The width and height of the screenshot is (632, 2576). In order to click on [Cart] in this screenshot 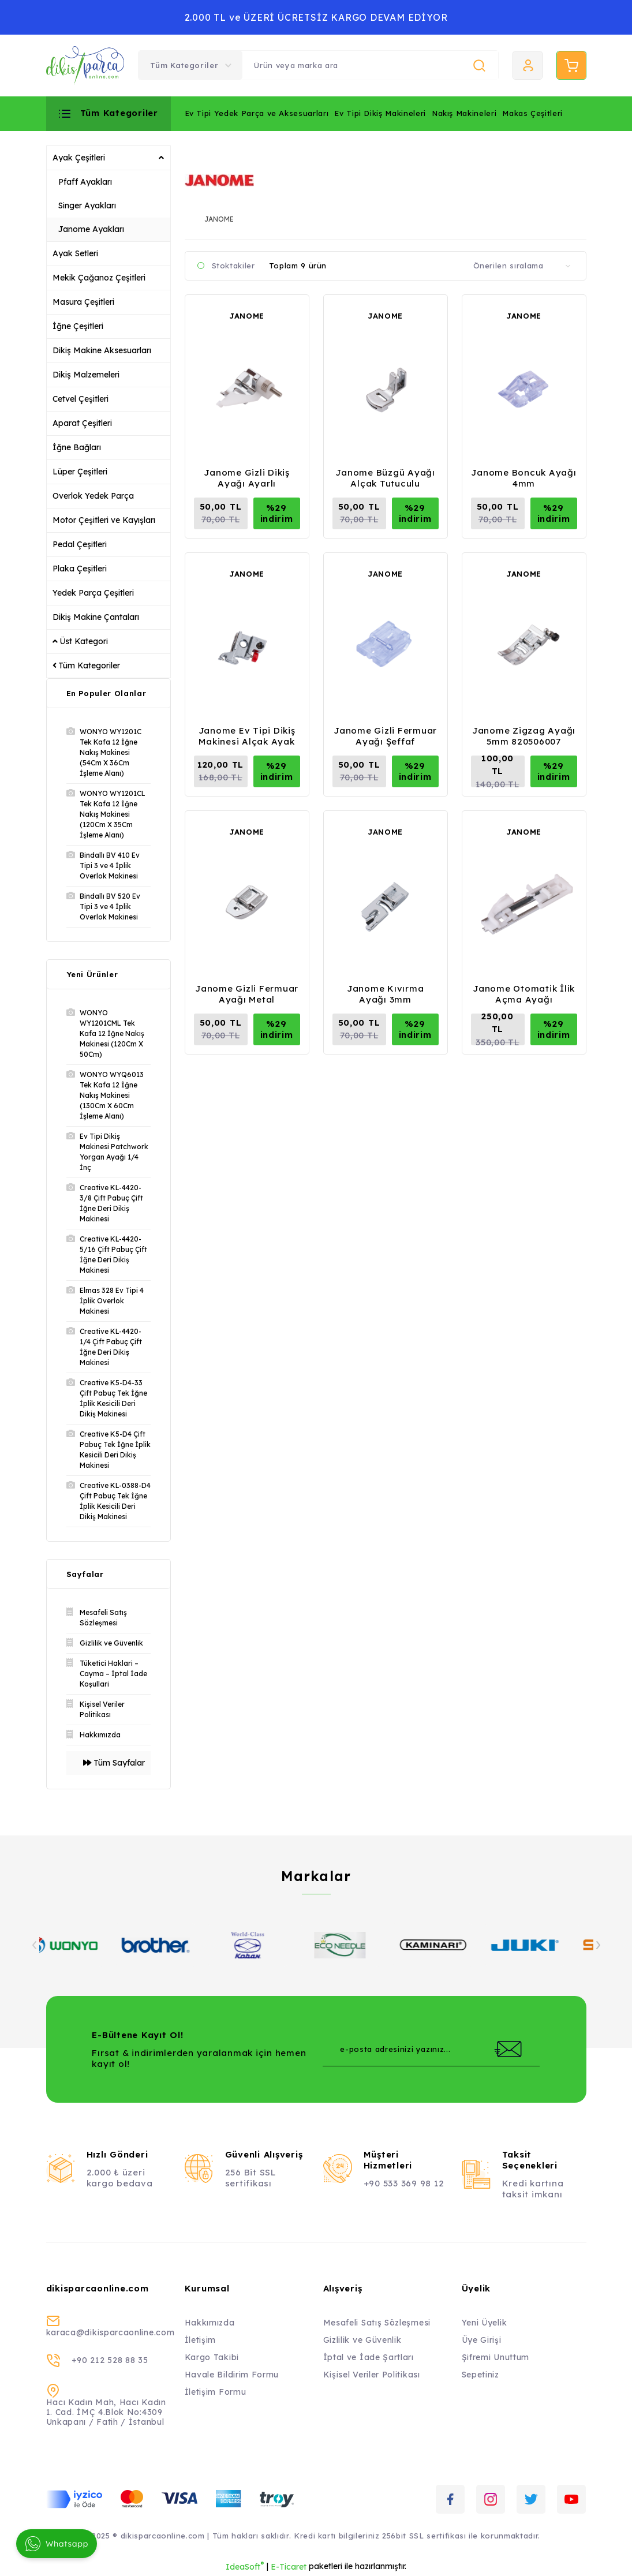, I will do `click(571, 65)`.